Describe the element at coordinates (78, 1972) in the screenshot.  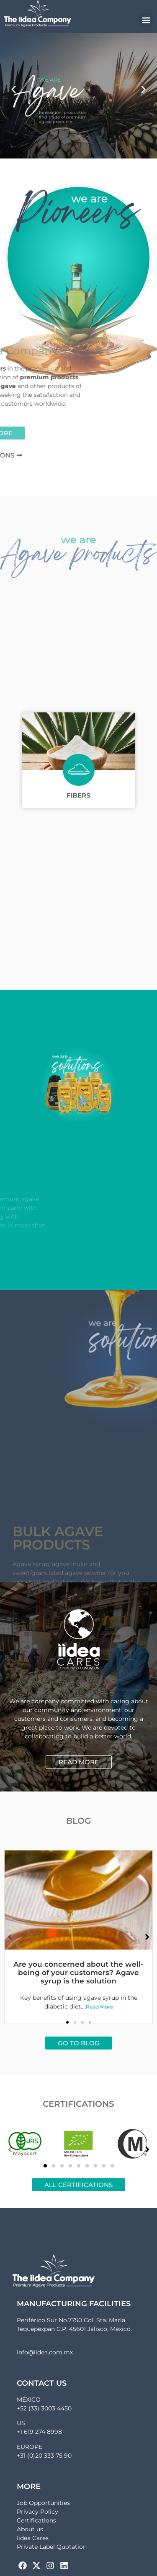
I see `Are you concerned about the well-being of your customers? Agave syrup is the solution` at that location.